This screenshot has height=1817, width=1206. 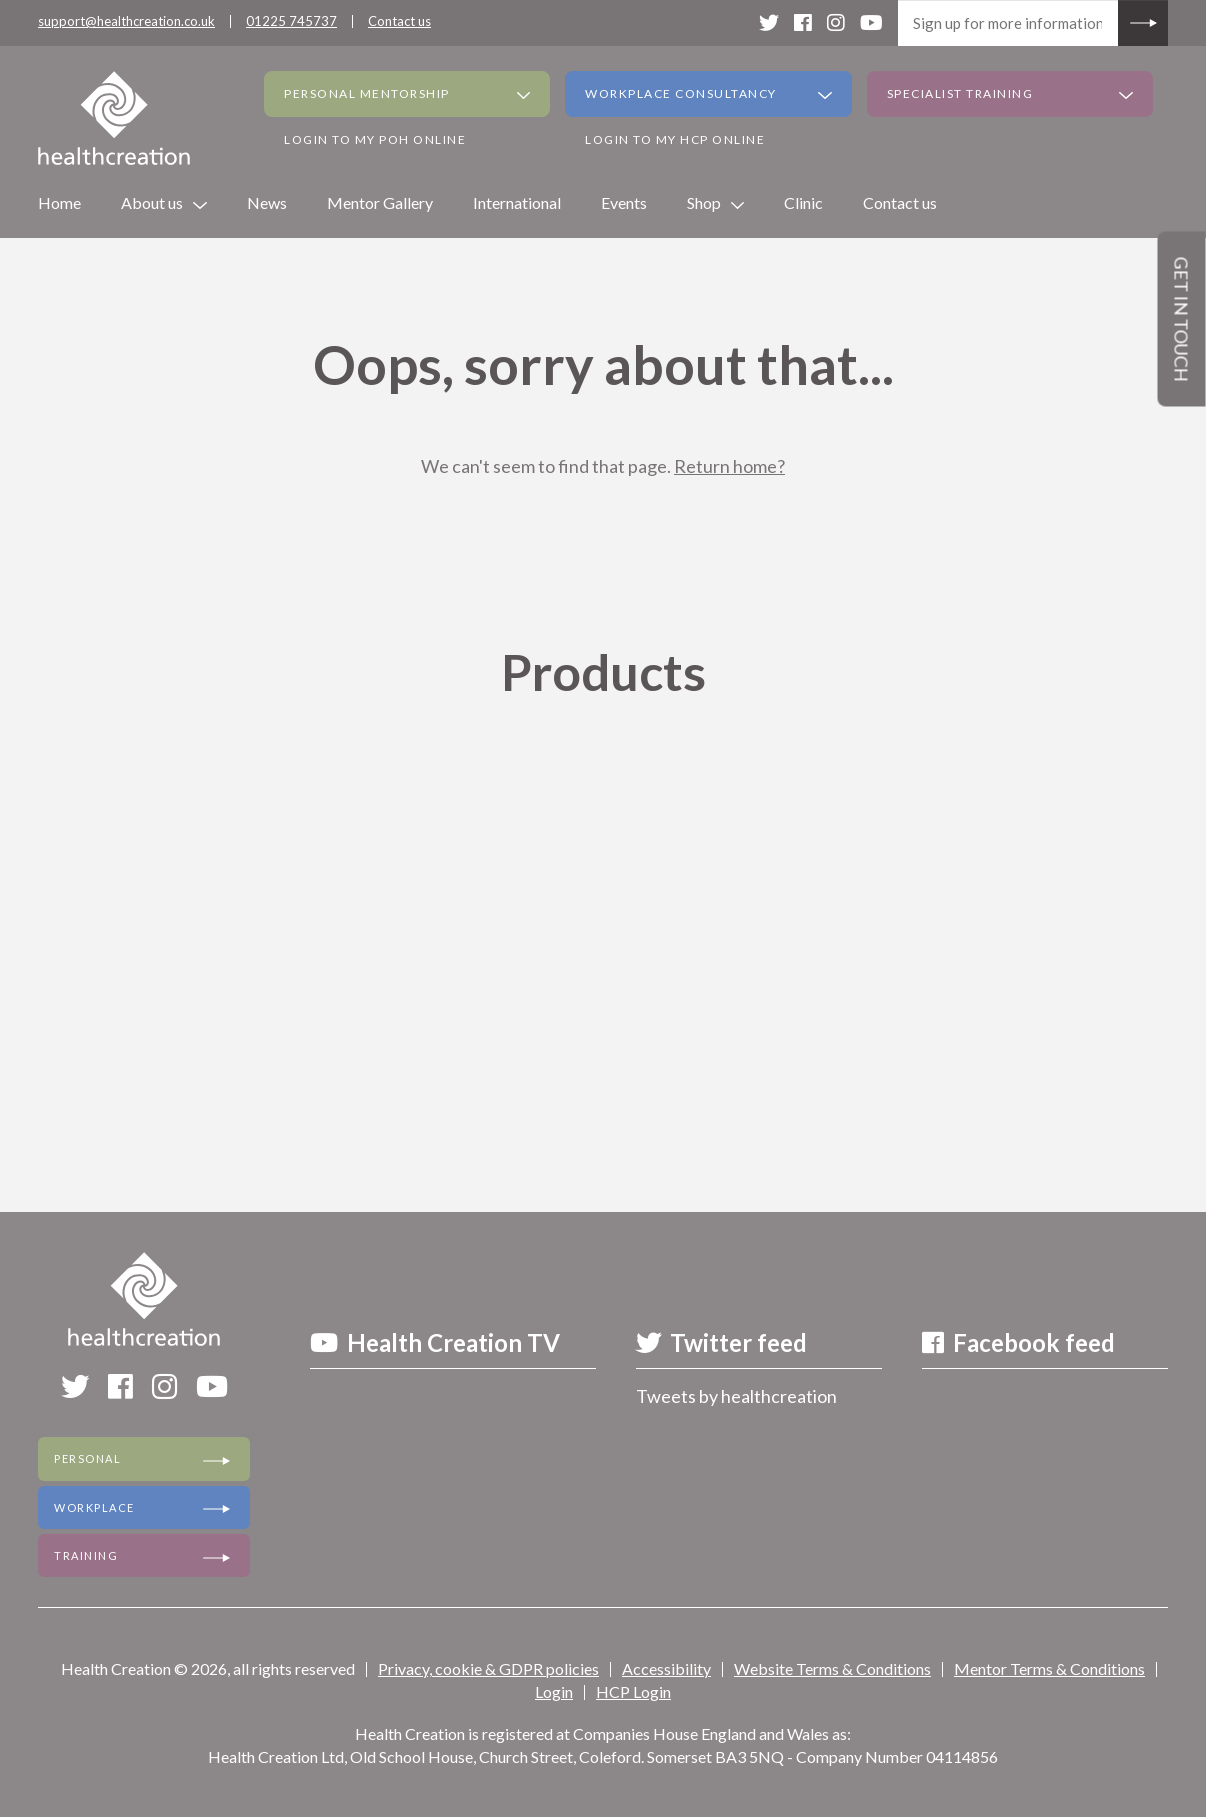 What do you see at coordinates (399, 21) in the screenshot?
I see `Contact us` at bounding box center [399, 21].